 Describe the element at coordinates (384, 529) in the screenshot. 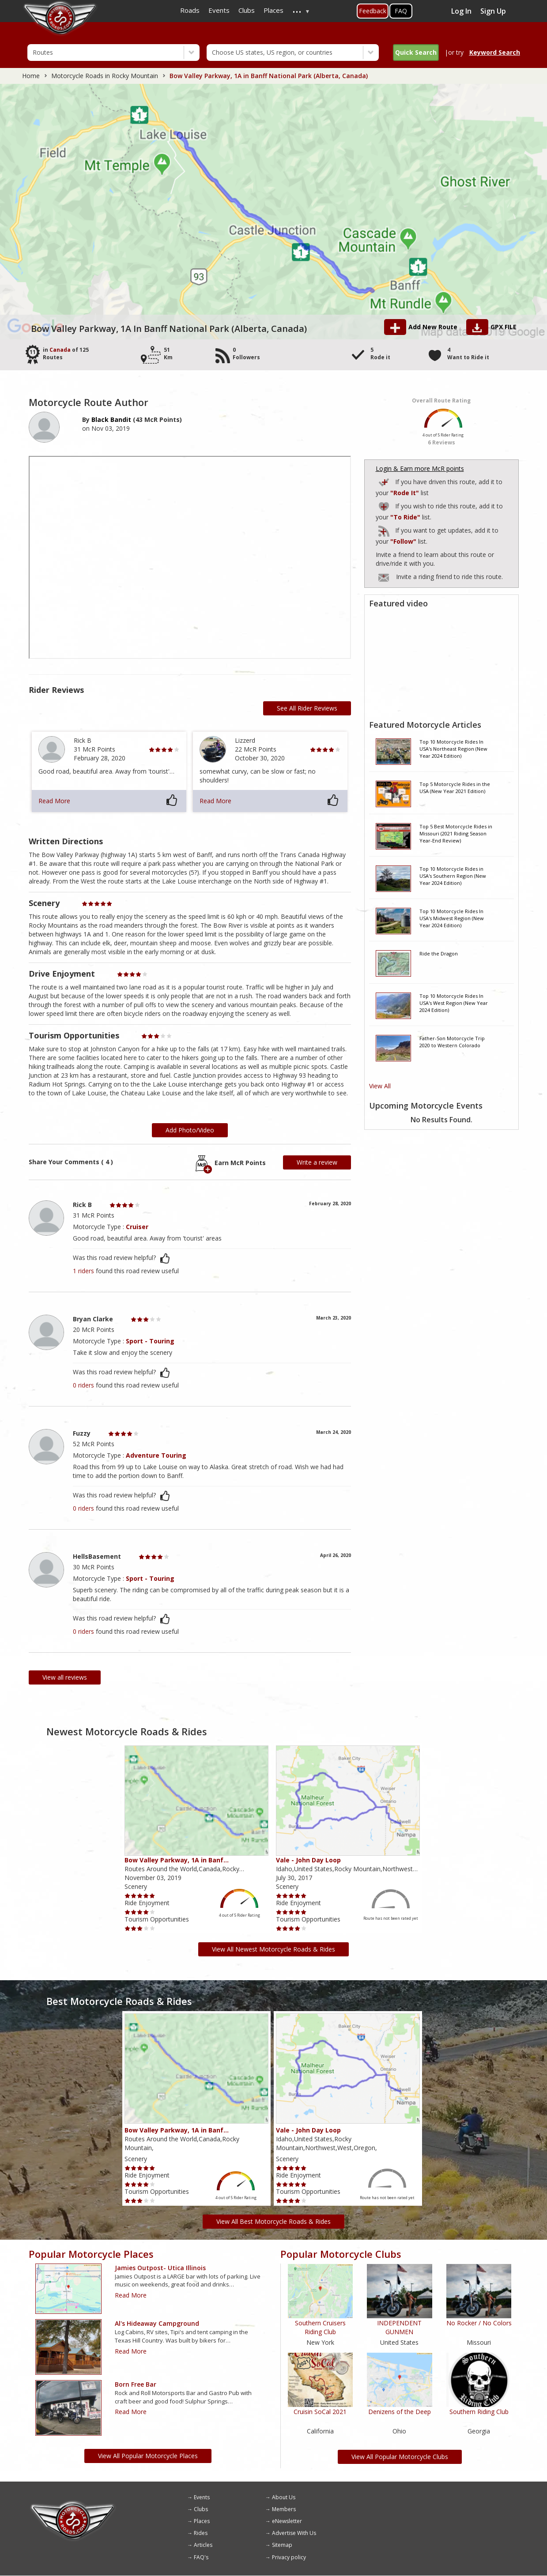

I see `Add to Routes I've Follow` at that location.